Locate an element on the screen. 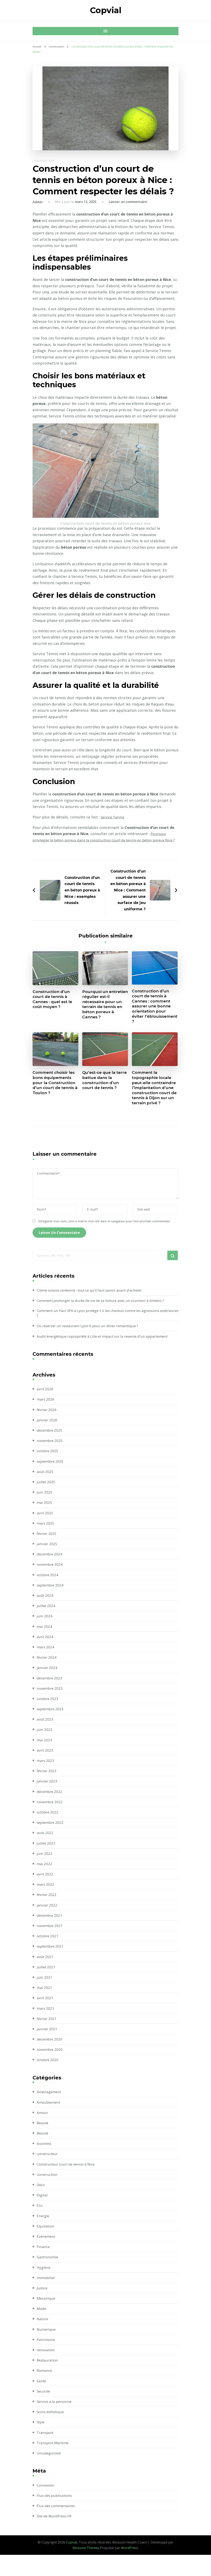 Image resolution: width=211 pixels, height=2576 pixels. septembre 2024 is located at coordinates (51, 1606).